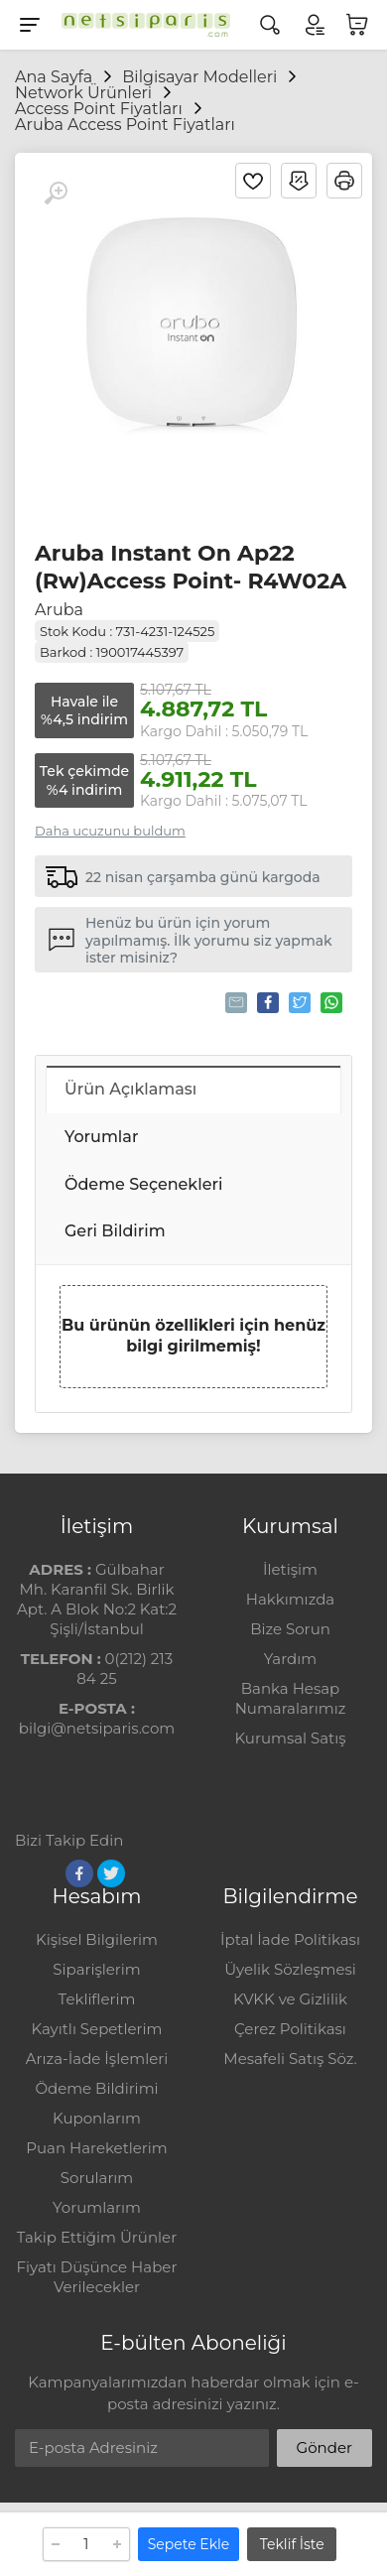  What do you see at coordinates (290, 1599) in the screenshot?
I see `Hakkımızda` at bounding box center [290, 1599].